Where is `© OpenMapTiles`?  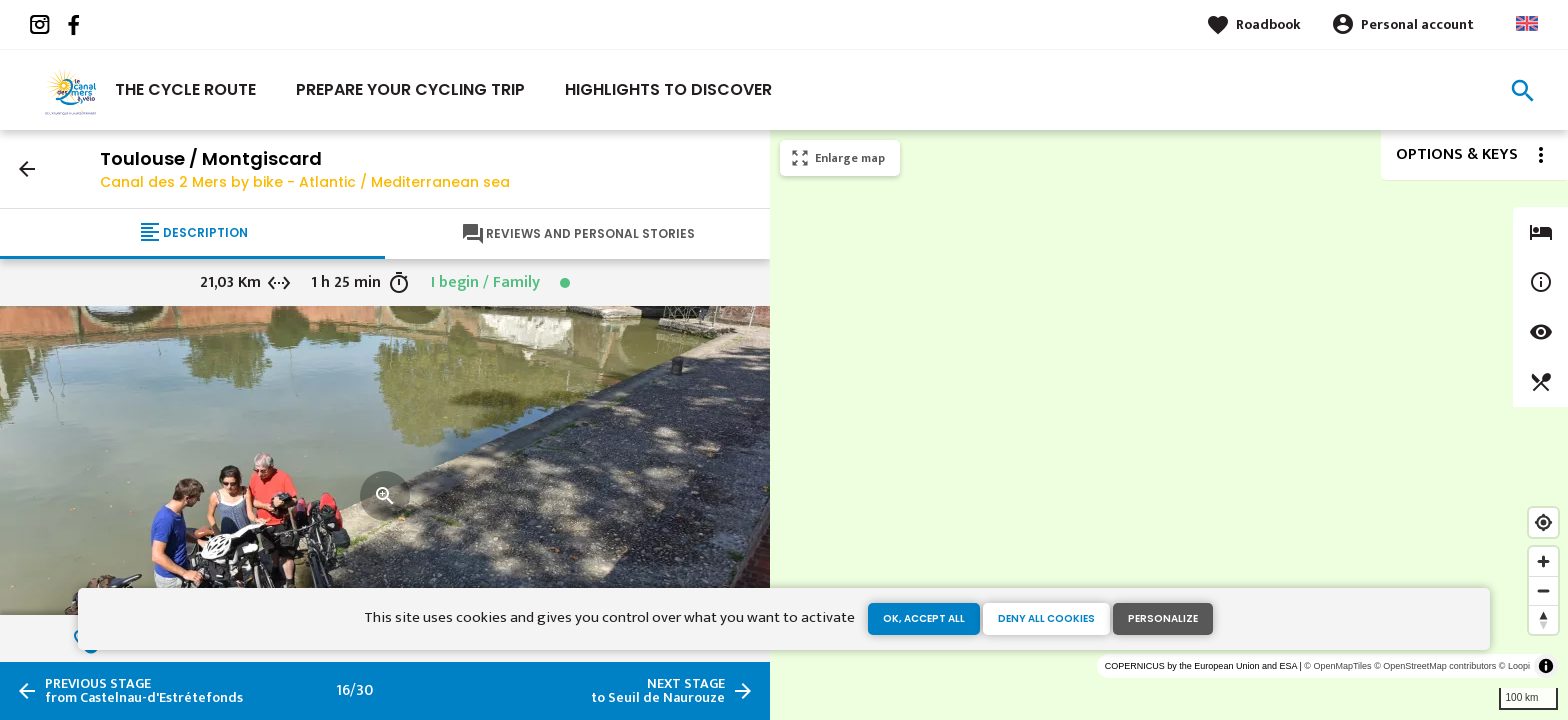 © OpenMapTiles is located at coordinates (1337, 666).